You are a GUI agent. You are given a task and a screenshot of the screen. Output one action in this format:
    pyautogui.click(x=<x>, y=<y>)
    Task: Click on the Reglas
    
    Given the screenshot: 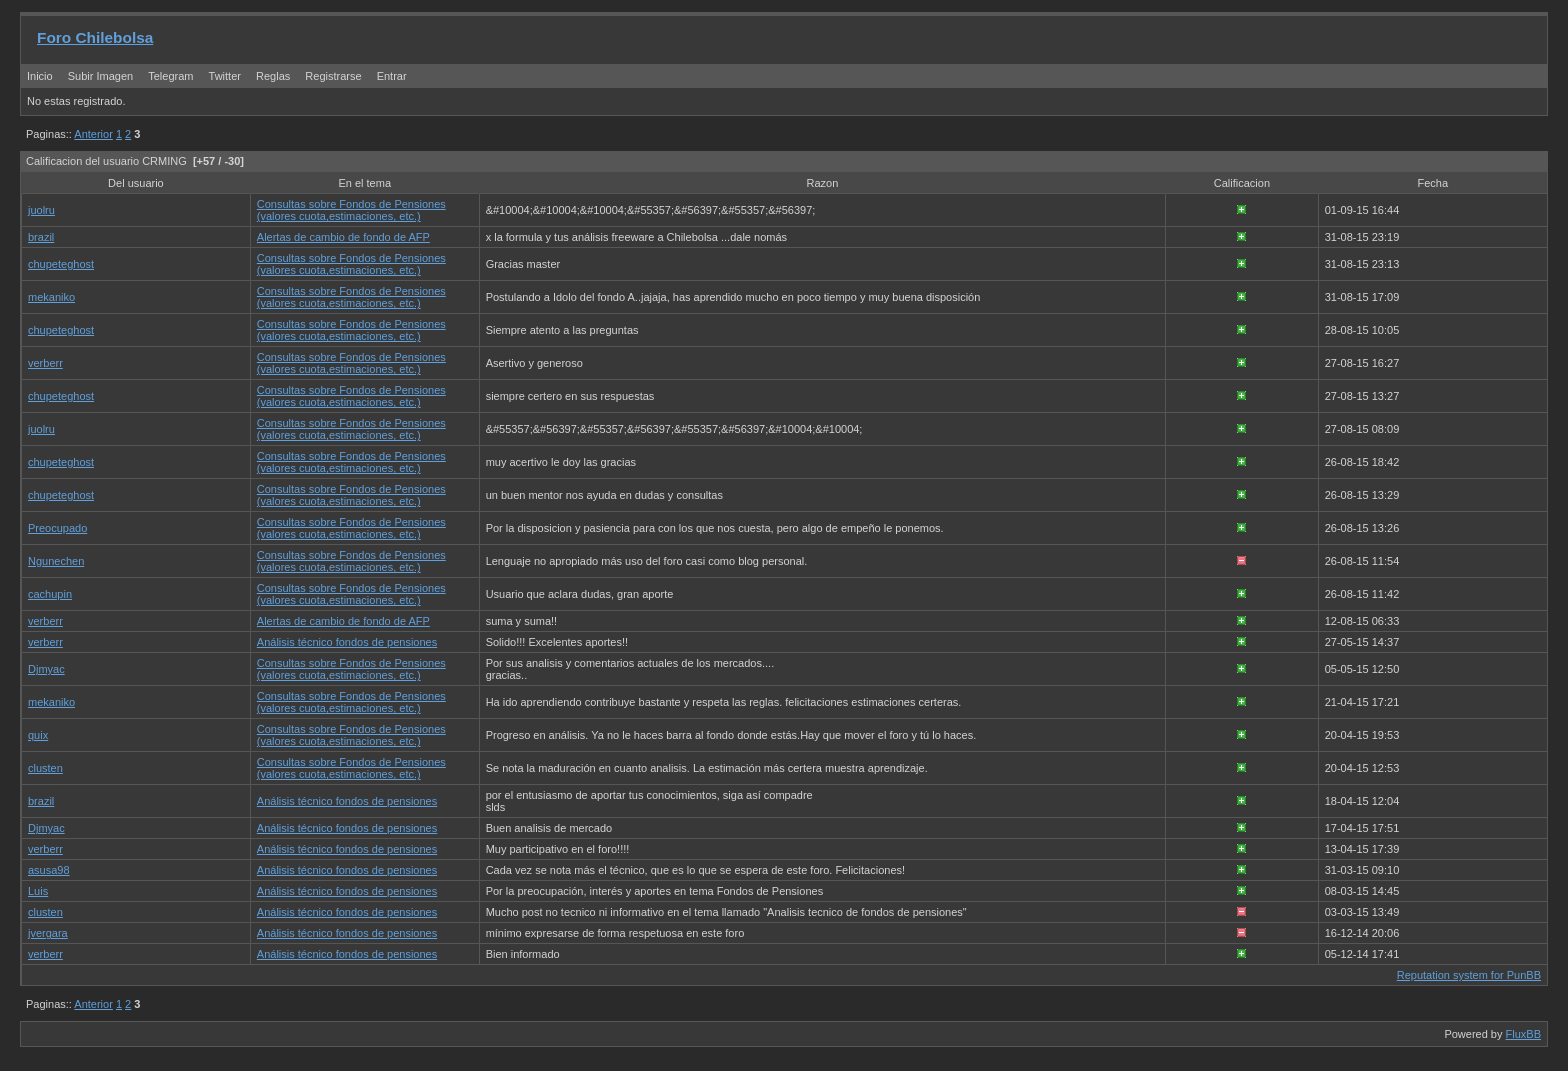 What is the action you would take?
    pyautogui.click(x=273, y=76)
    